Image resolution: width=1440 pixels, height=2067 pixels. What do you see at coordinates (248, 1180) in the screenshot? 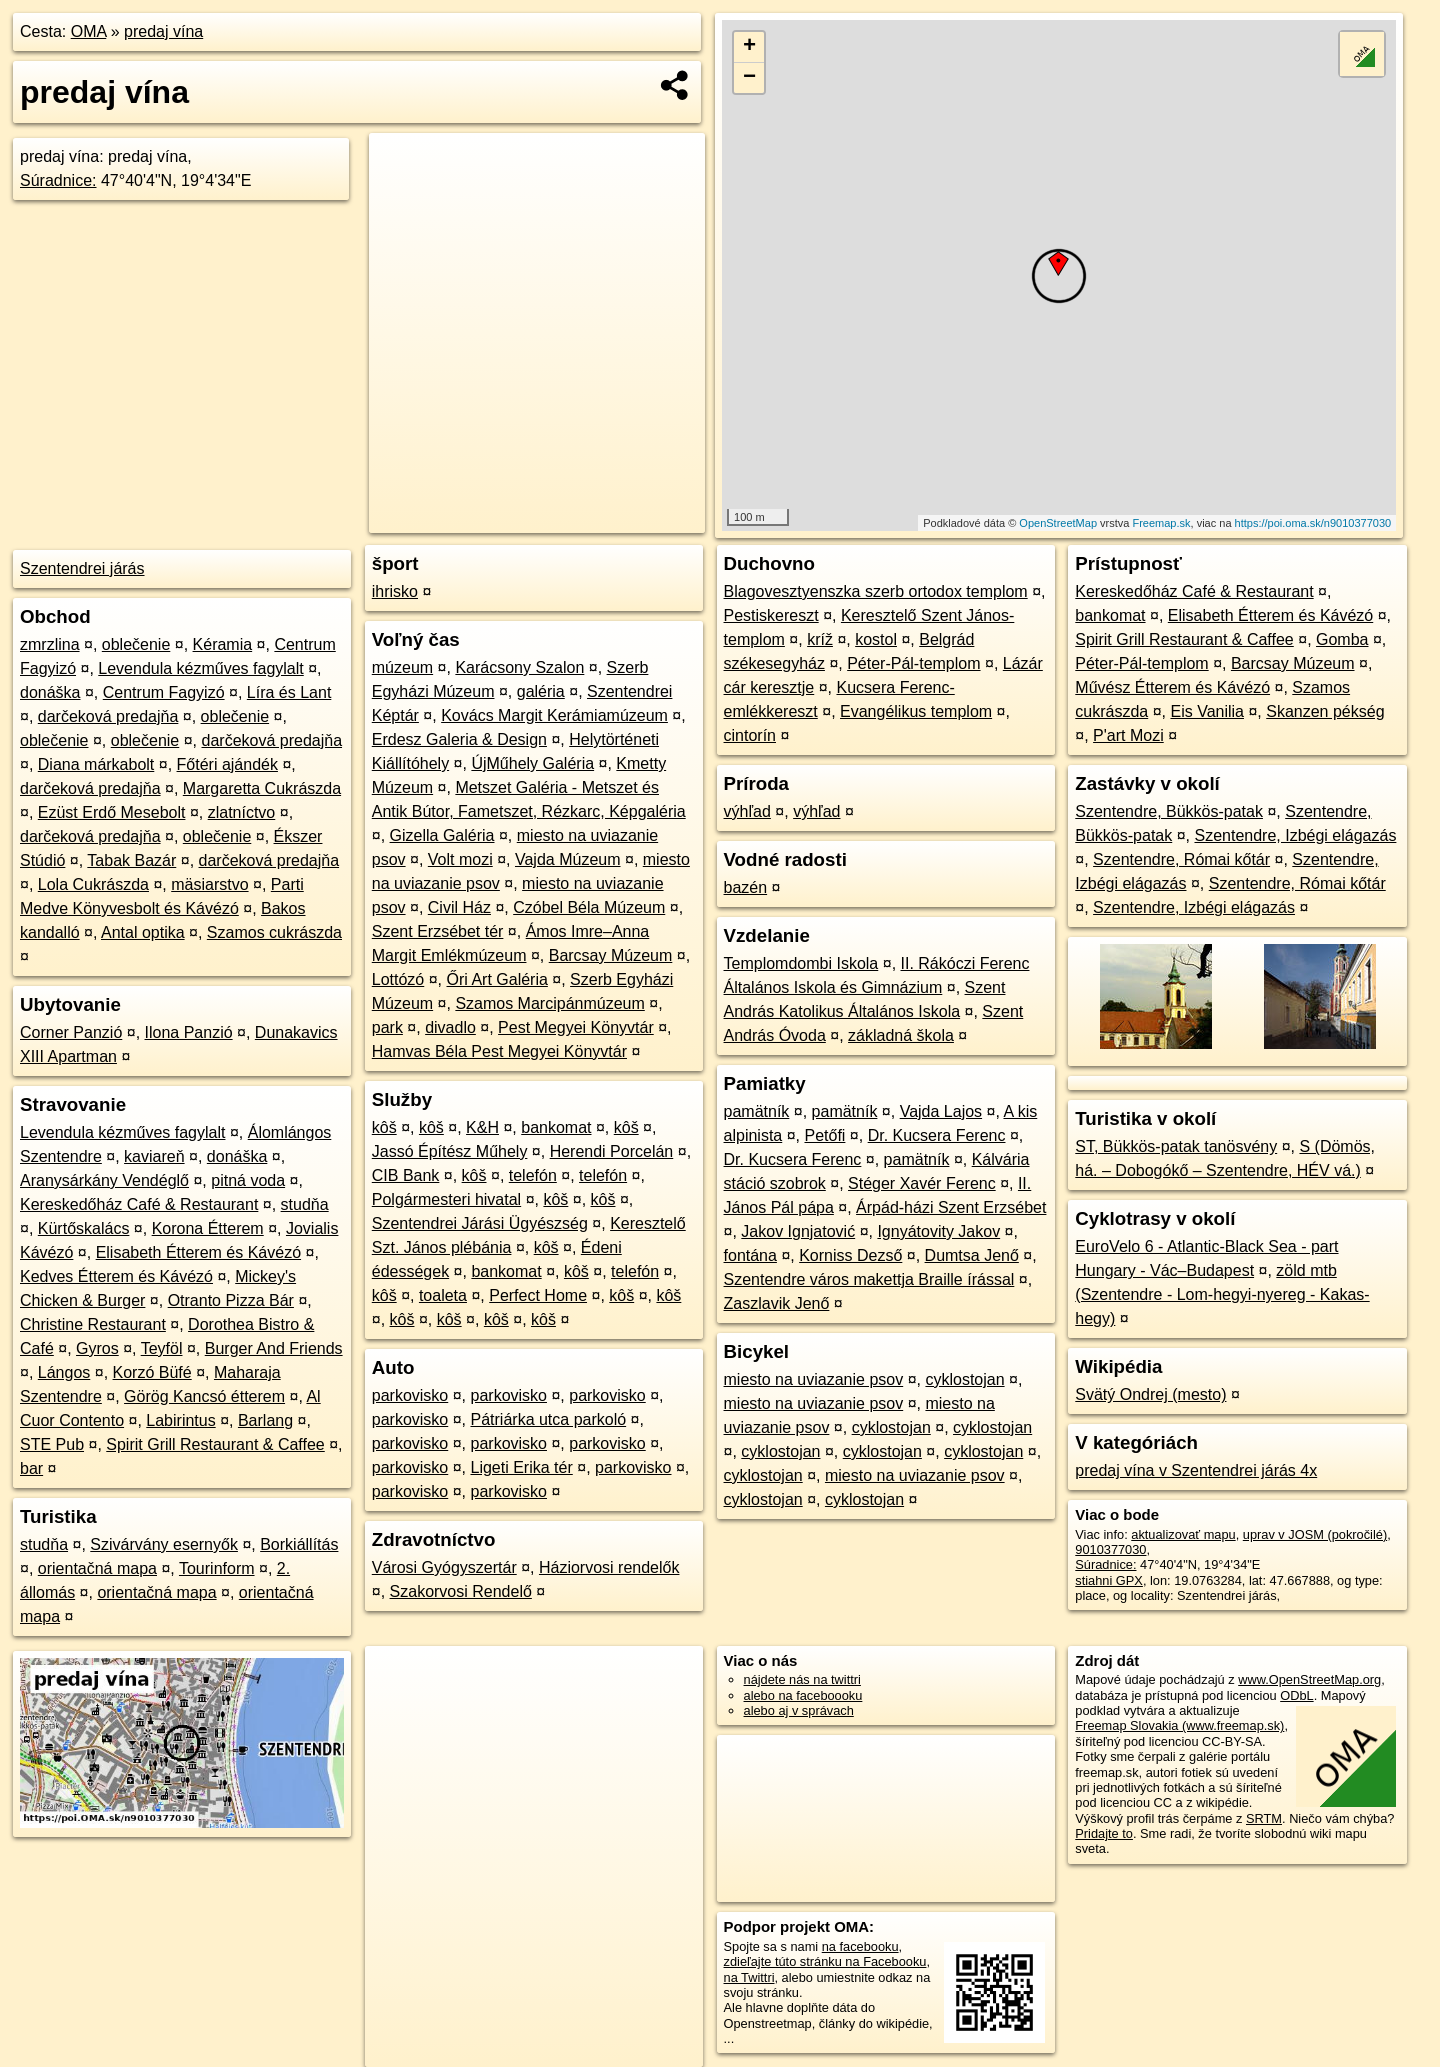
I see `pitná voda` at bounding box center [248, 1180].